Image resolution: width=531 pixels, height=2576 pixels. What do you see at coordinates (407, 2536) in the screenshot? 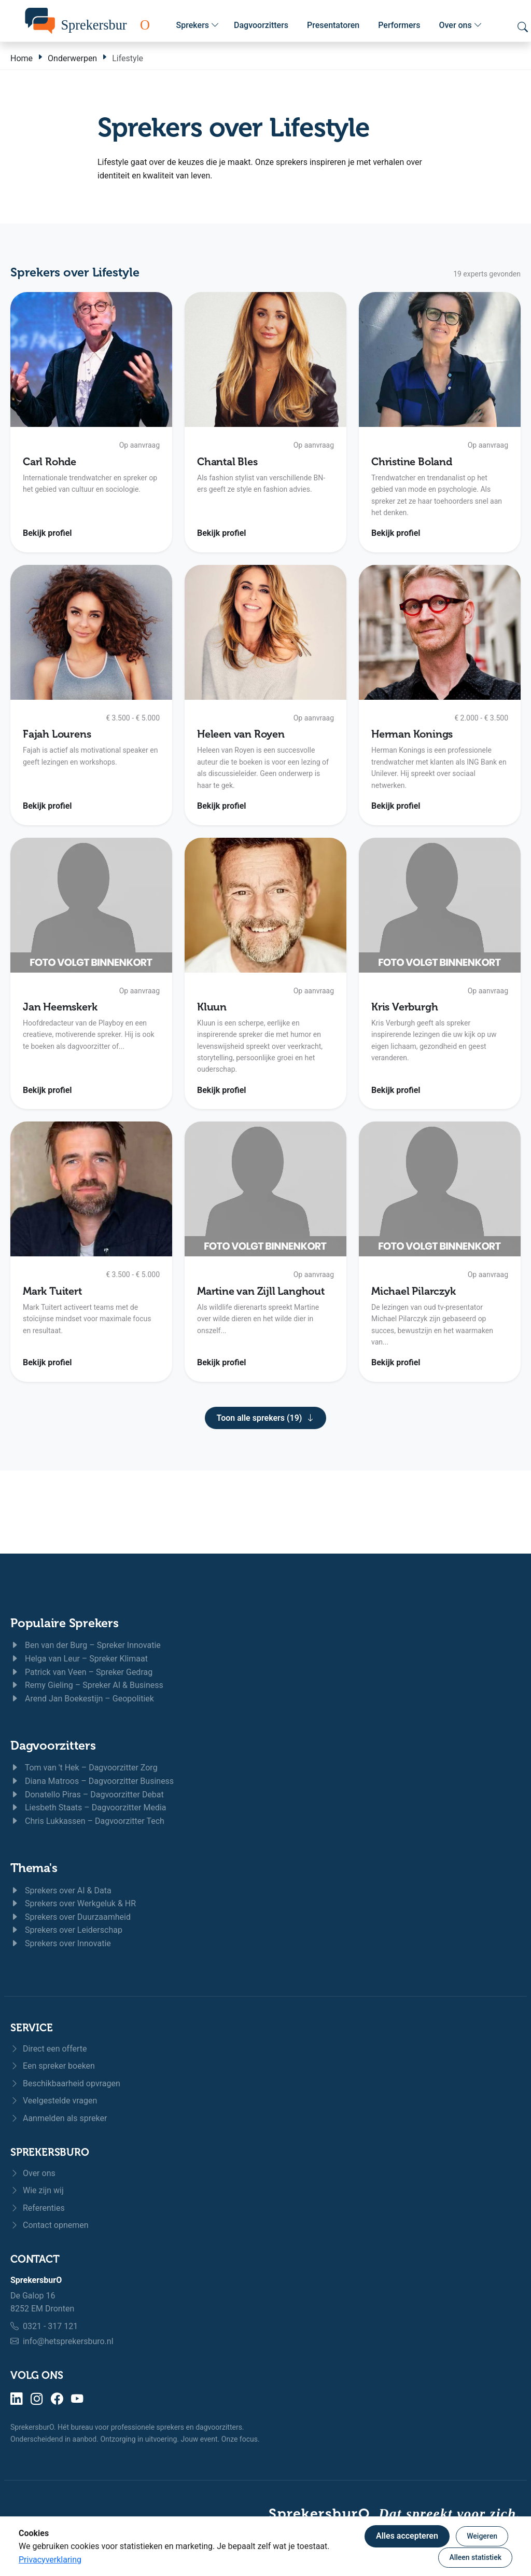
I see `Alles accepteren` at bounding box center [407, 2536].